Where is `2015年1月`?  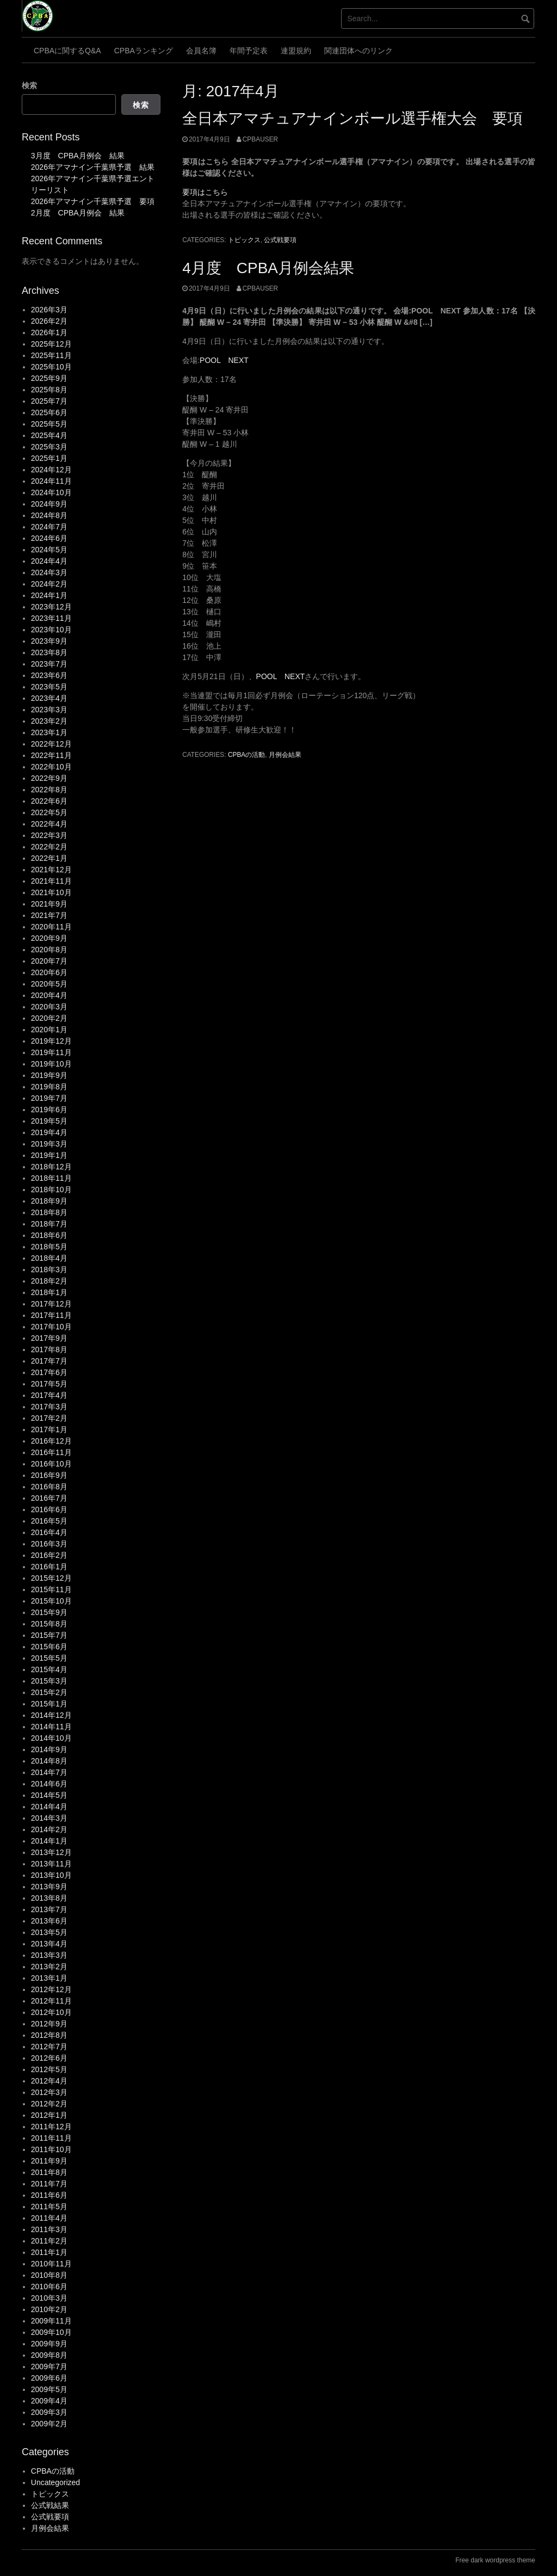 2015年1月 is located at coordinates (49, 1703).